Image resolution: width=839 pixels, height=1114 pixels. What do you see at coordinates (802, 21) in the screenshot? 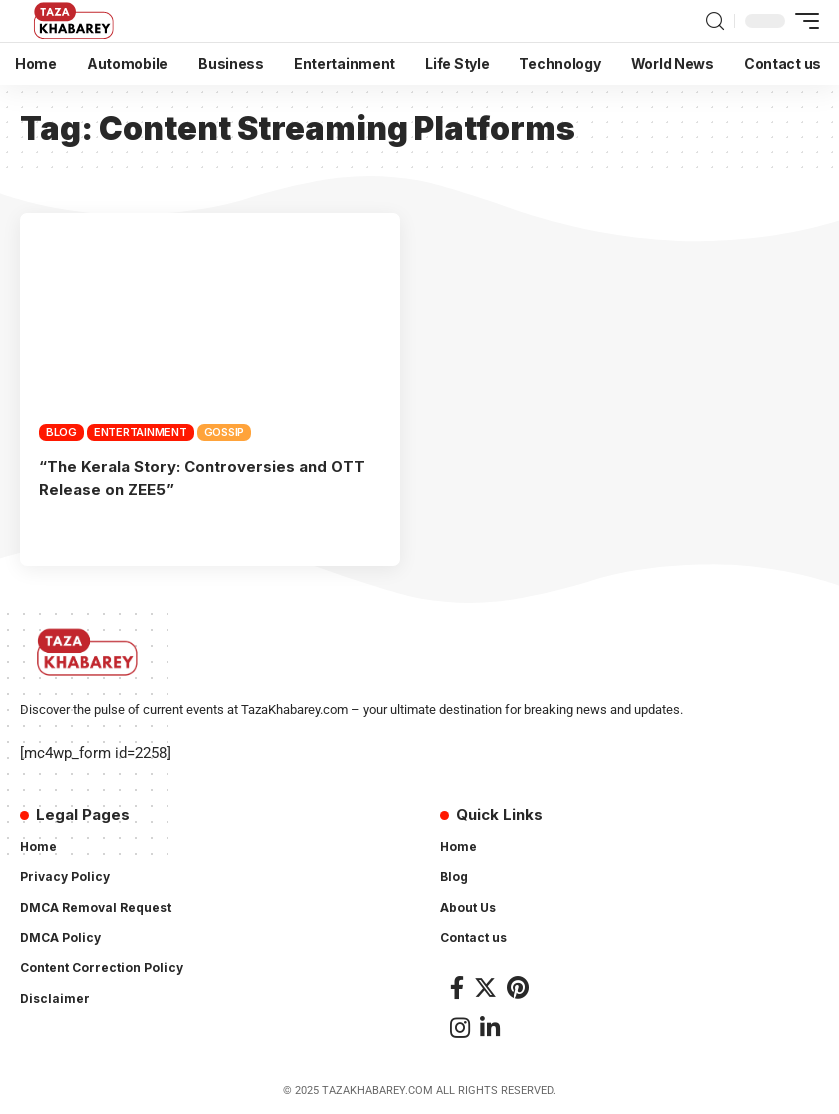
I see `[mobile trigger]` at bounding box center [802, 21].